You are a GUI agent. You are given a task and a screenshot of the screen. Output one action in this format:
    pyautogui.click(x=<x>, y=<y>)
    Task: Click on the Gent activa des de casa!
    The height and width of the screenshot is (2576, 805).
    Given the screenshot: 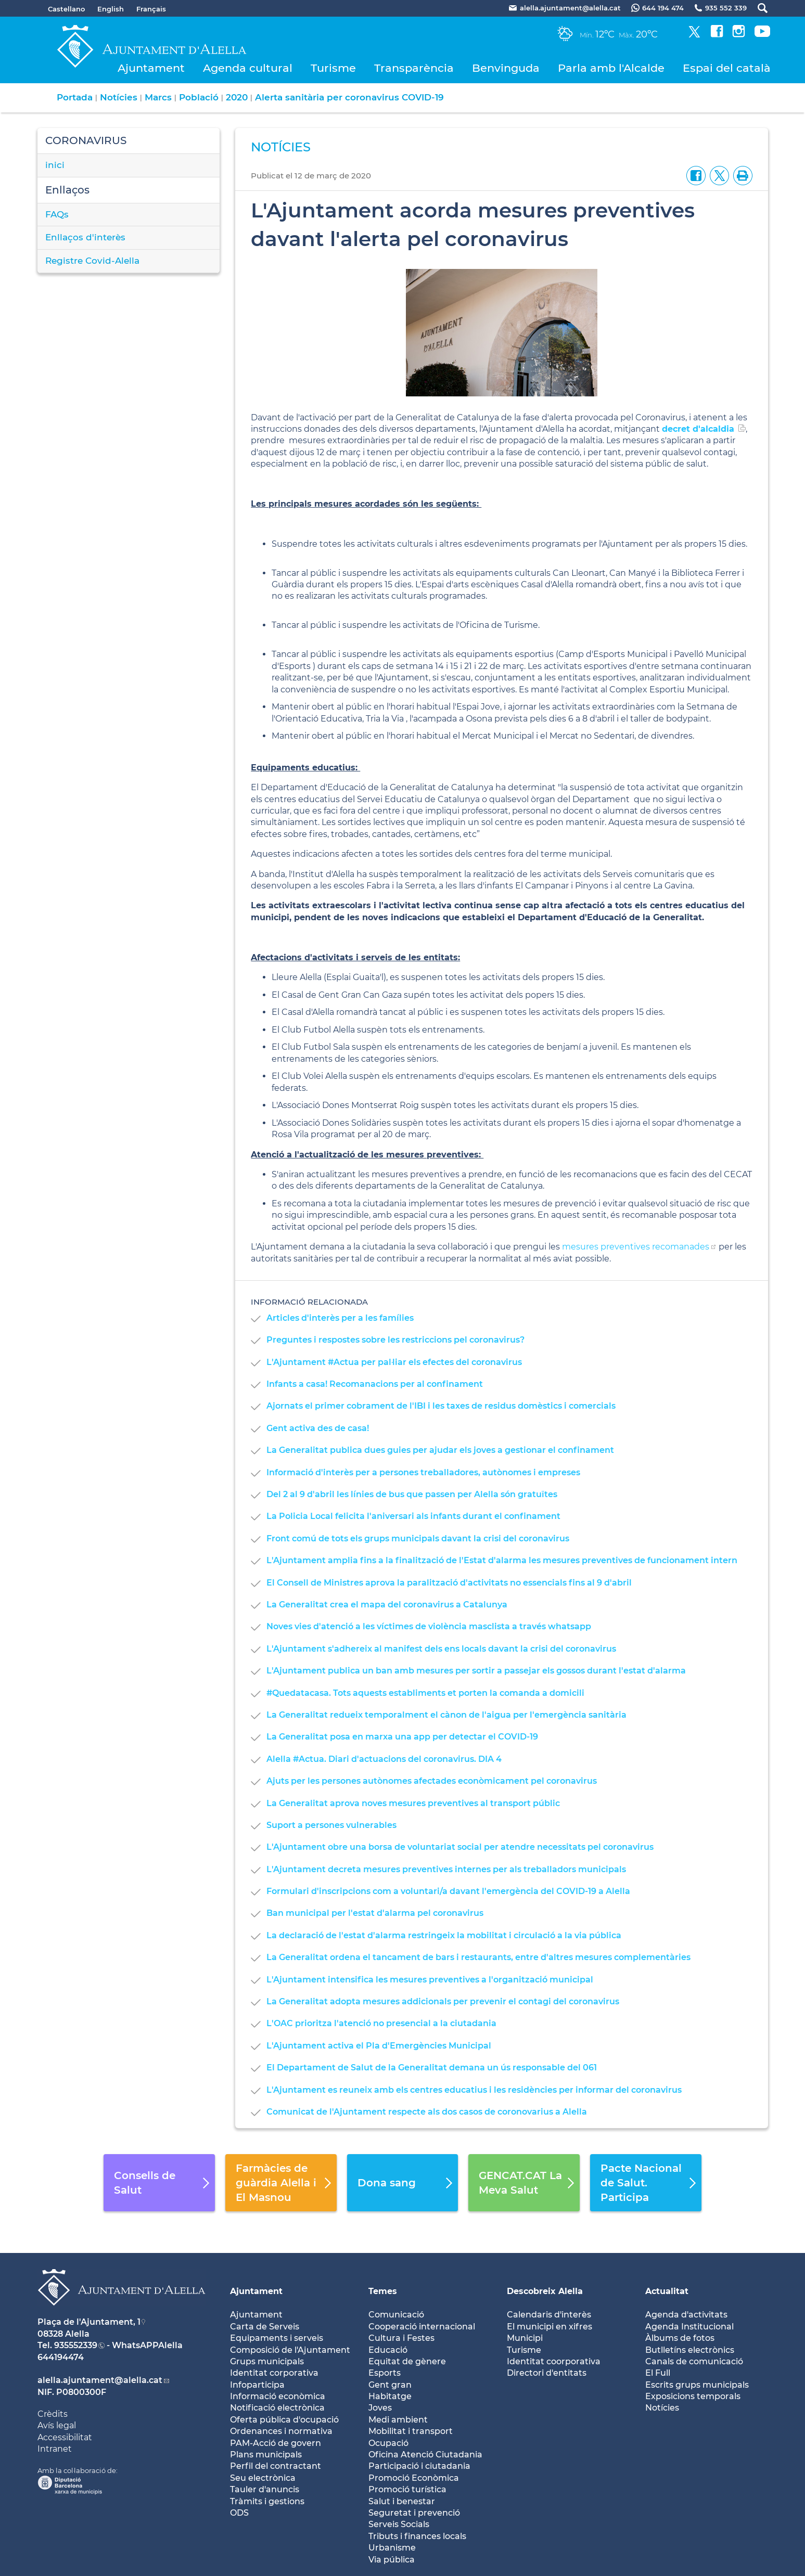 What is the action you would take?
    pyautogui.click(x=317, y=1428)
    